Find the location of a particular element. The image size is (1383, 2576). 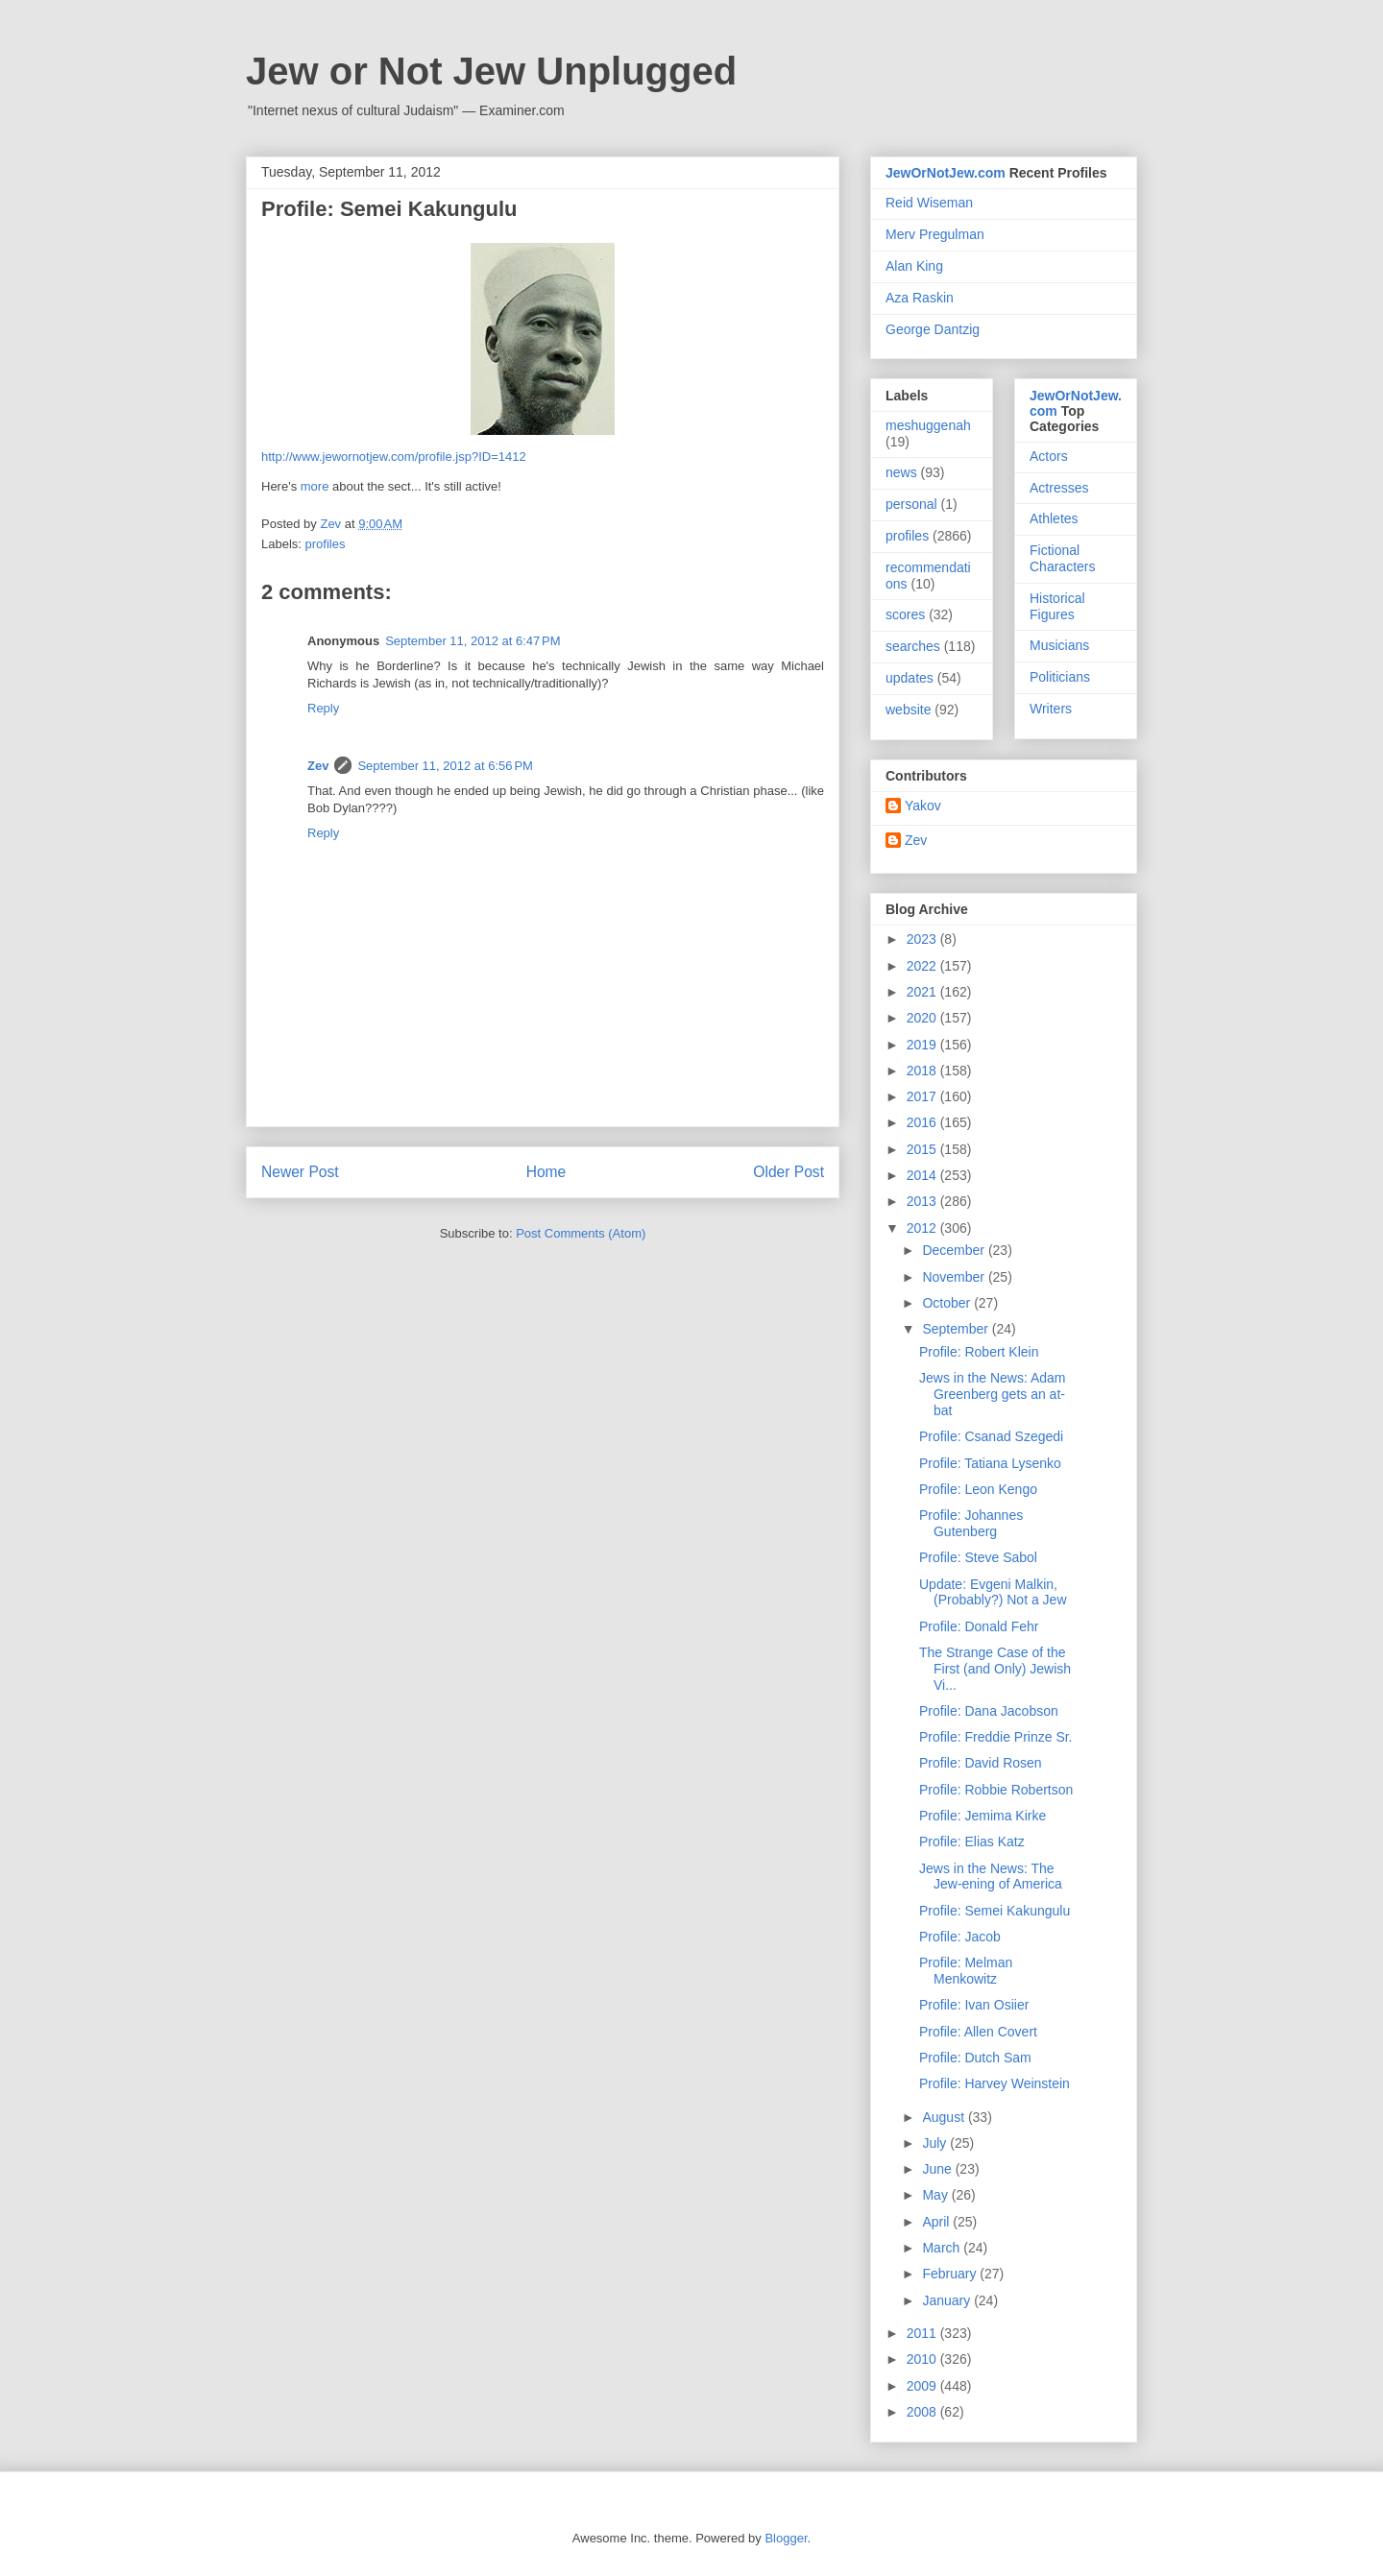

2011 is located at coordinates (923, 2333).